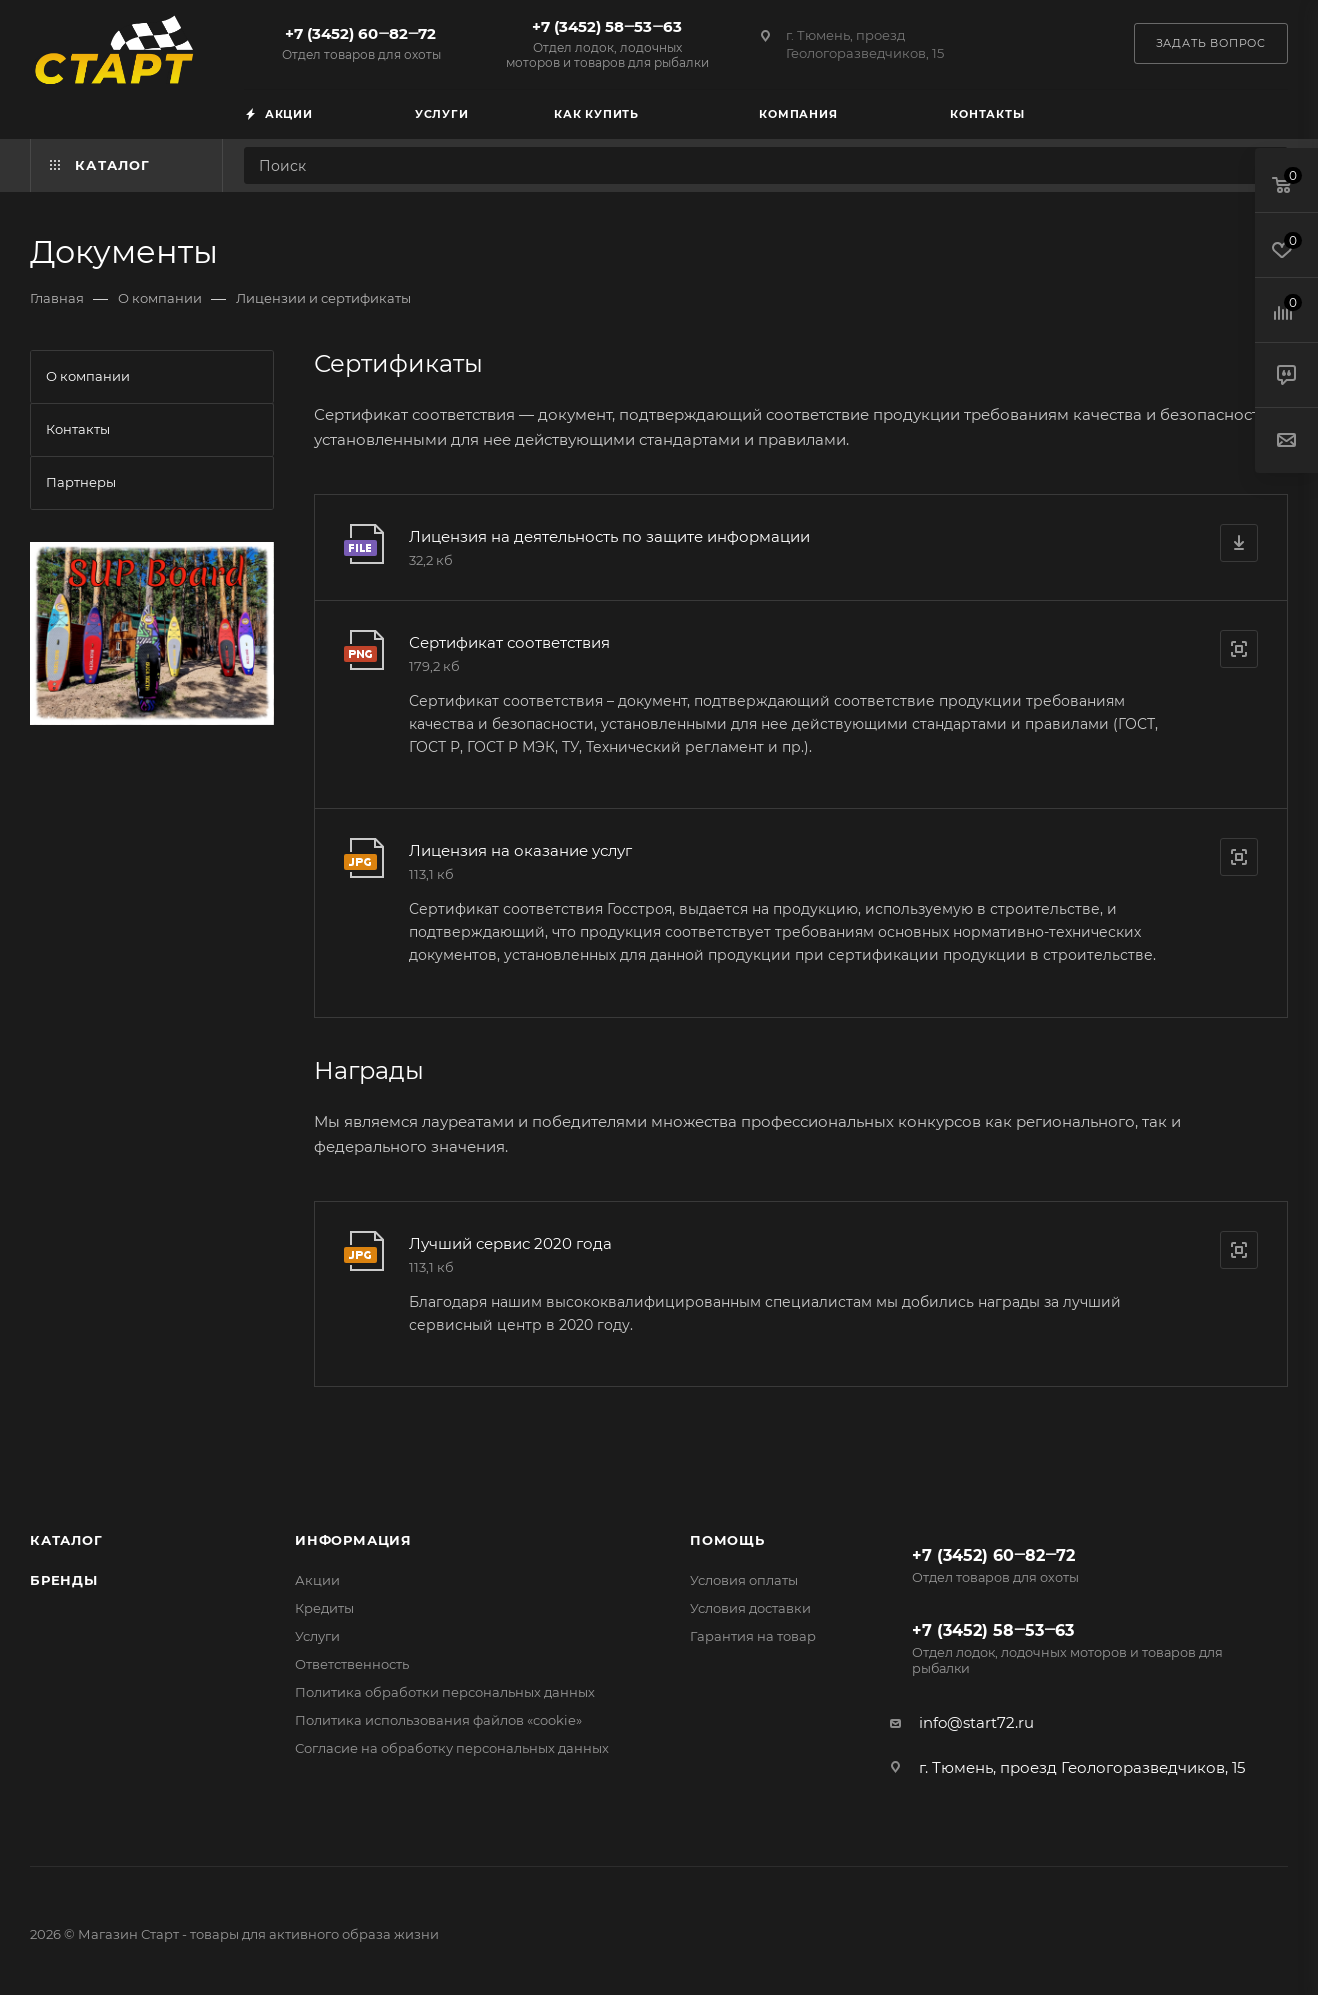 This screenshot has width=1318, height=1995. I want to click on Бренды, so click(64, 1580).